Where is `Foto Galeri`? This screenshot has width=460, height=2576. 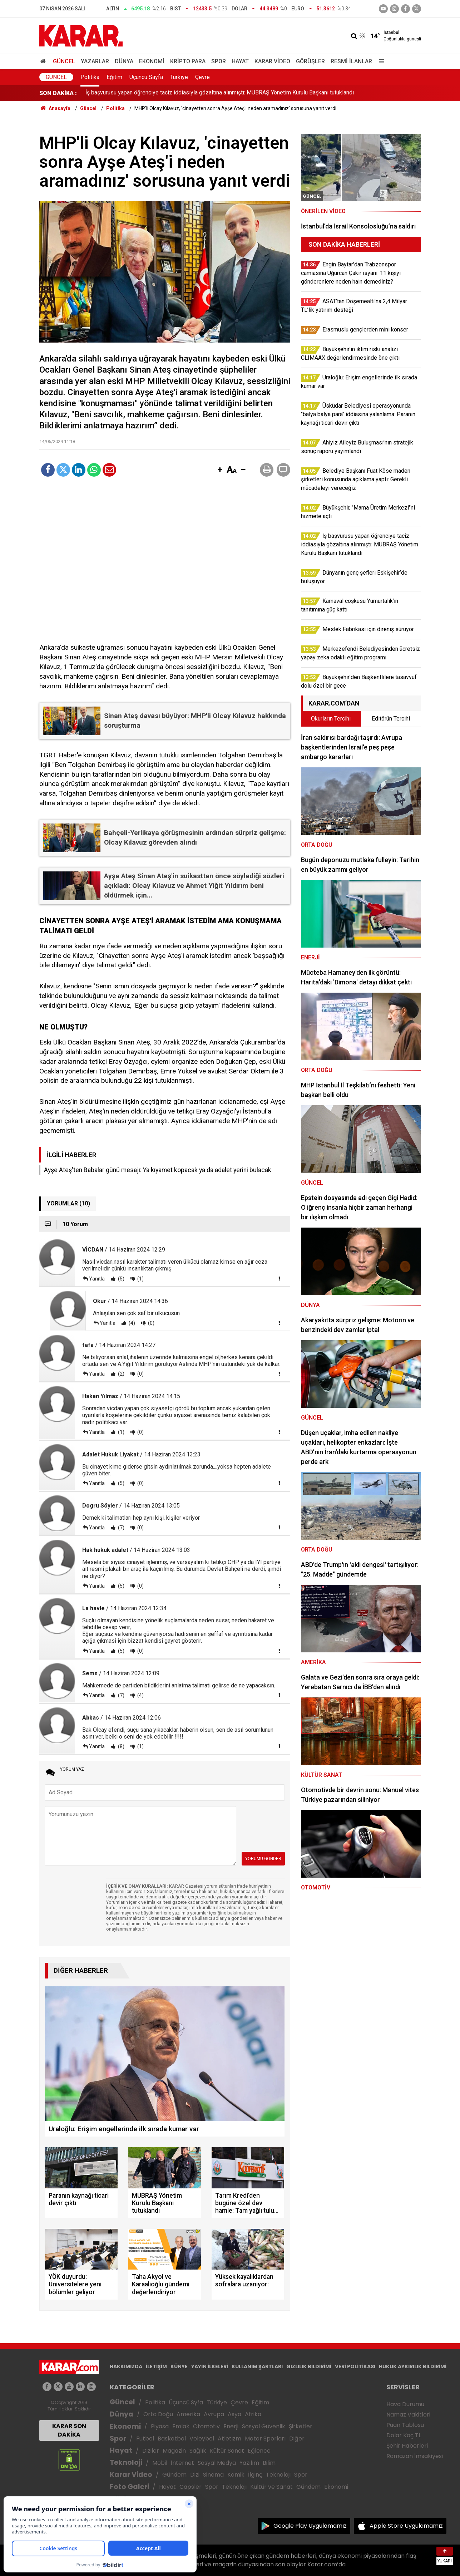
Foto Galeri is located at coordinates (129, 2487).